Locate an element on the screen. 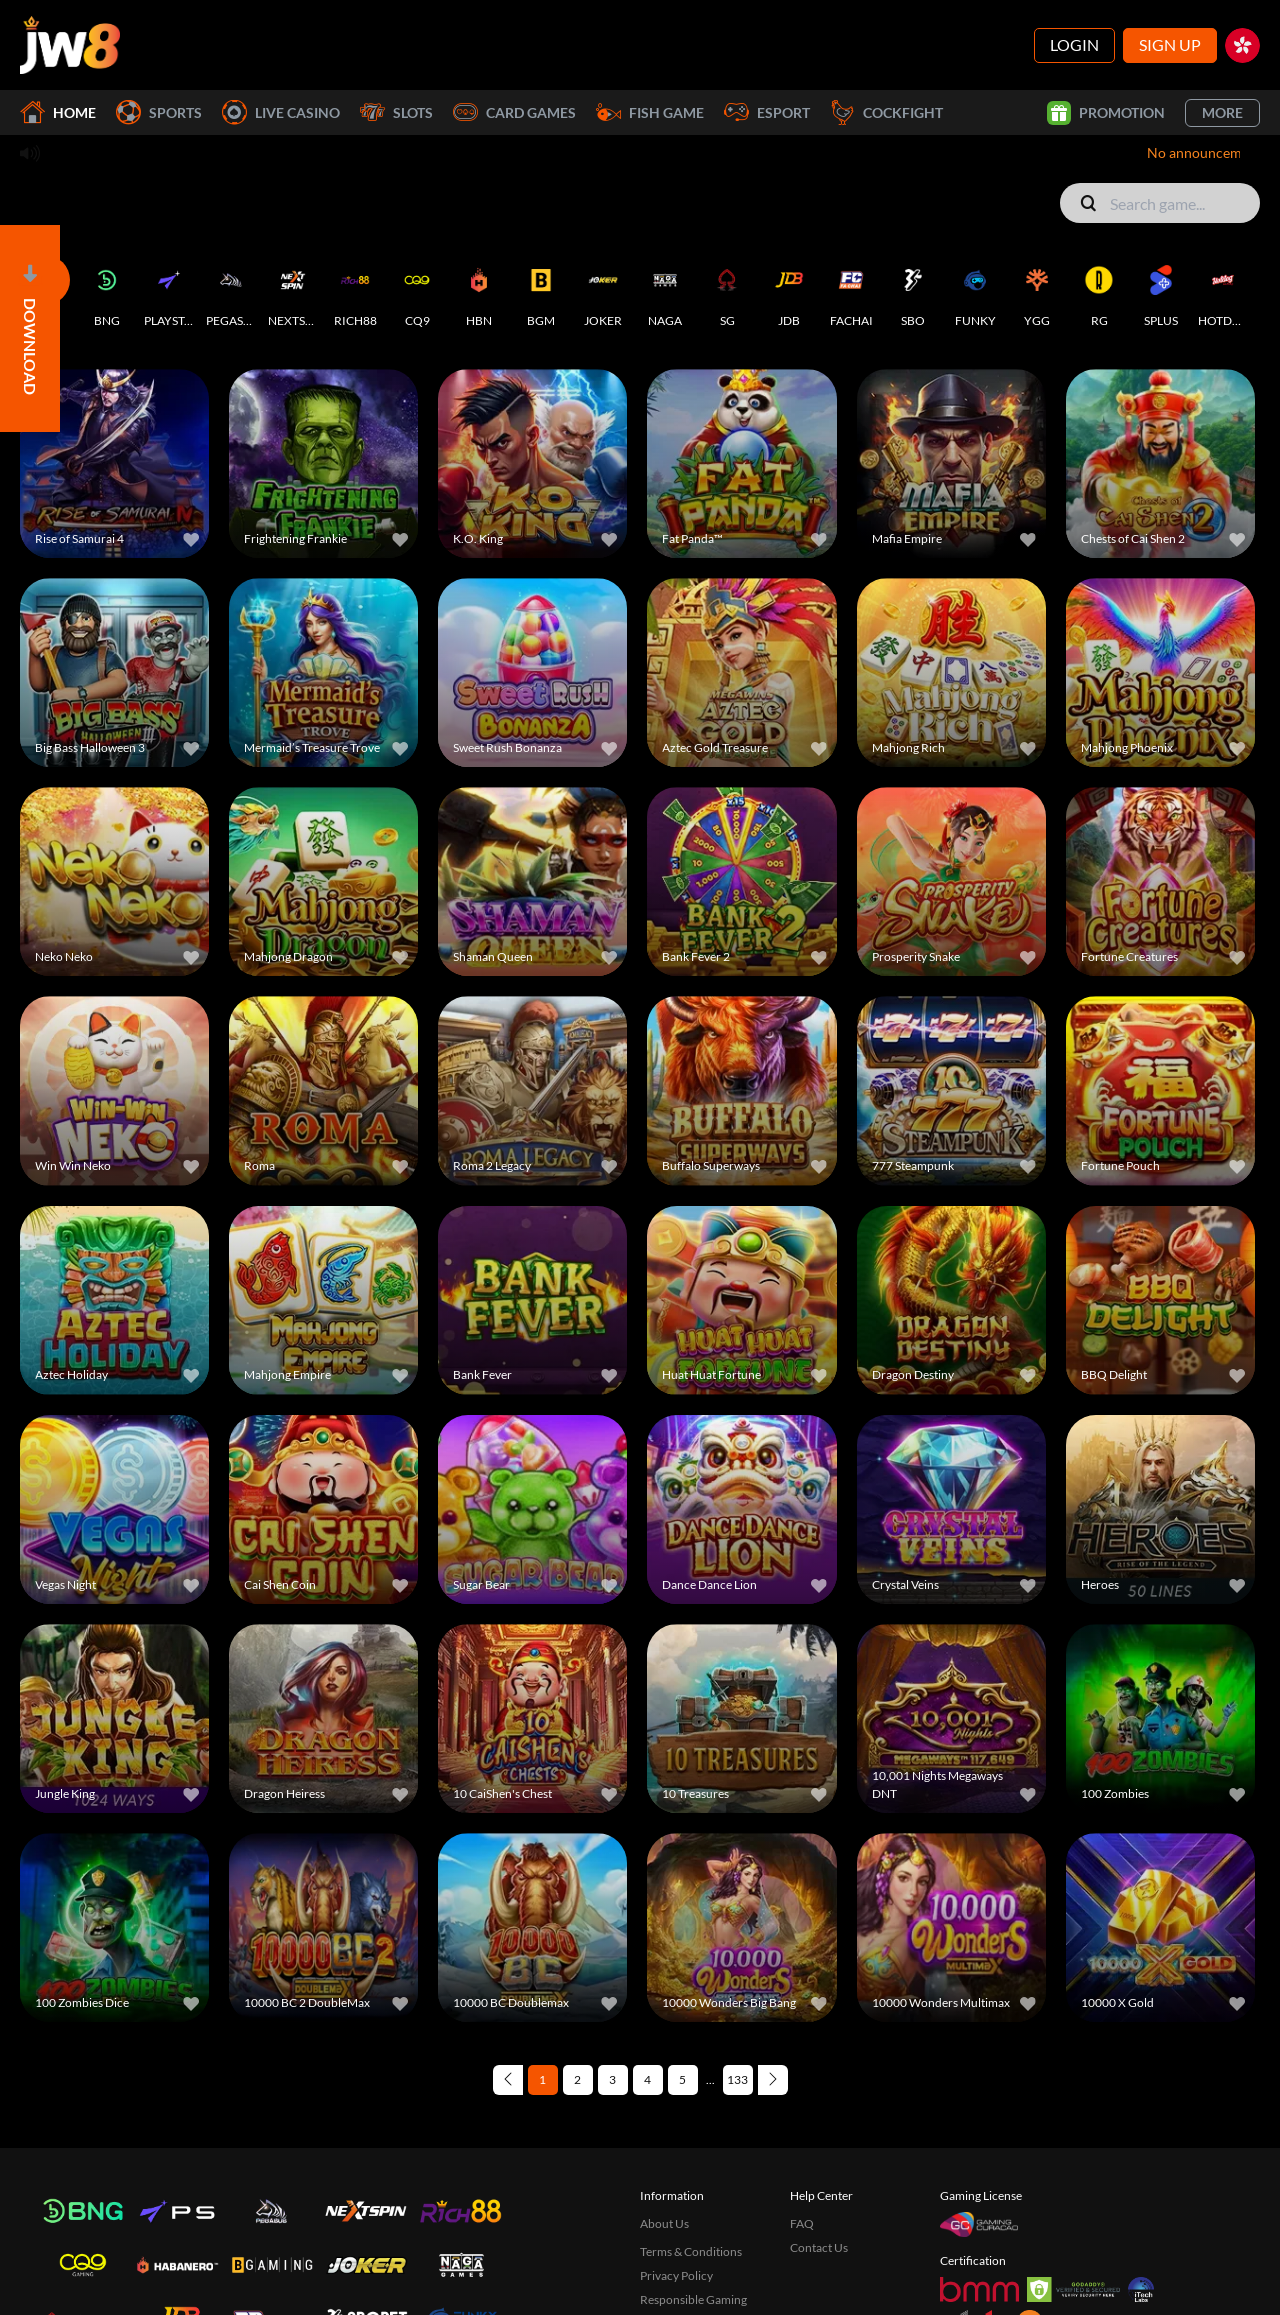  [HOTDOG] is located at coordinates (1223, 292).